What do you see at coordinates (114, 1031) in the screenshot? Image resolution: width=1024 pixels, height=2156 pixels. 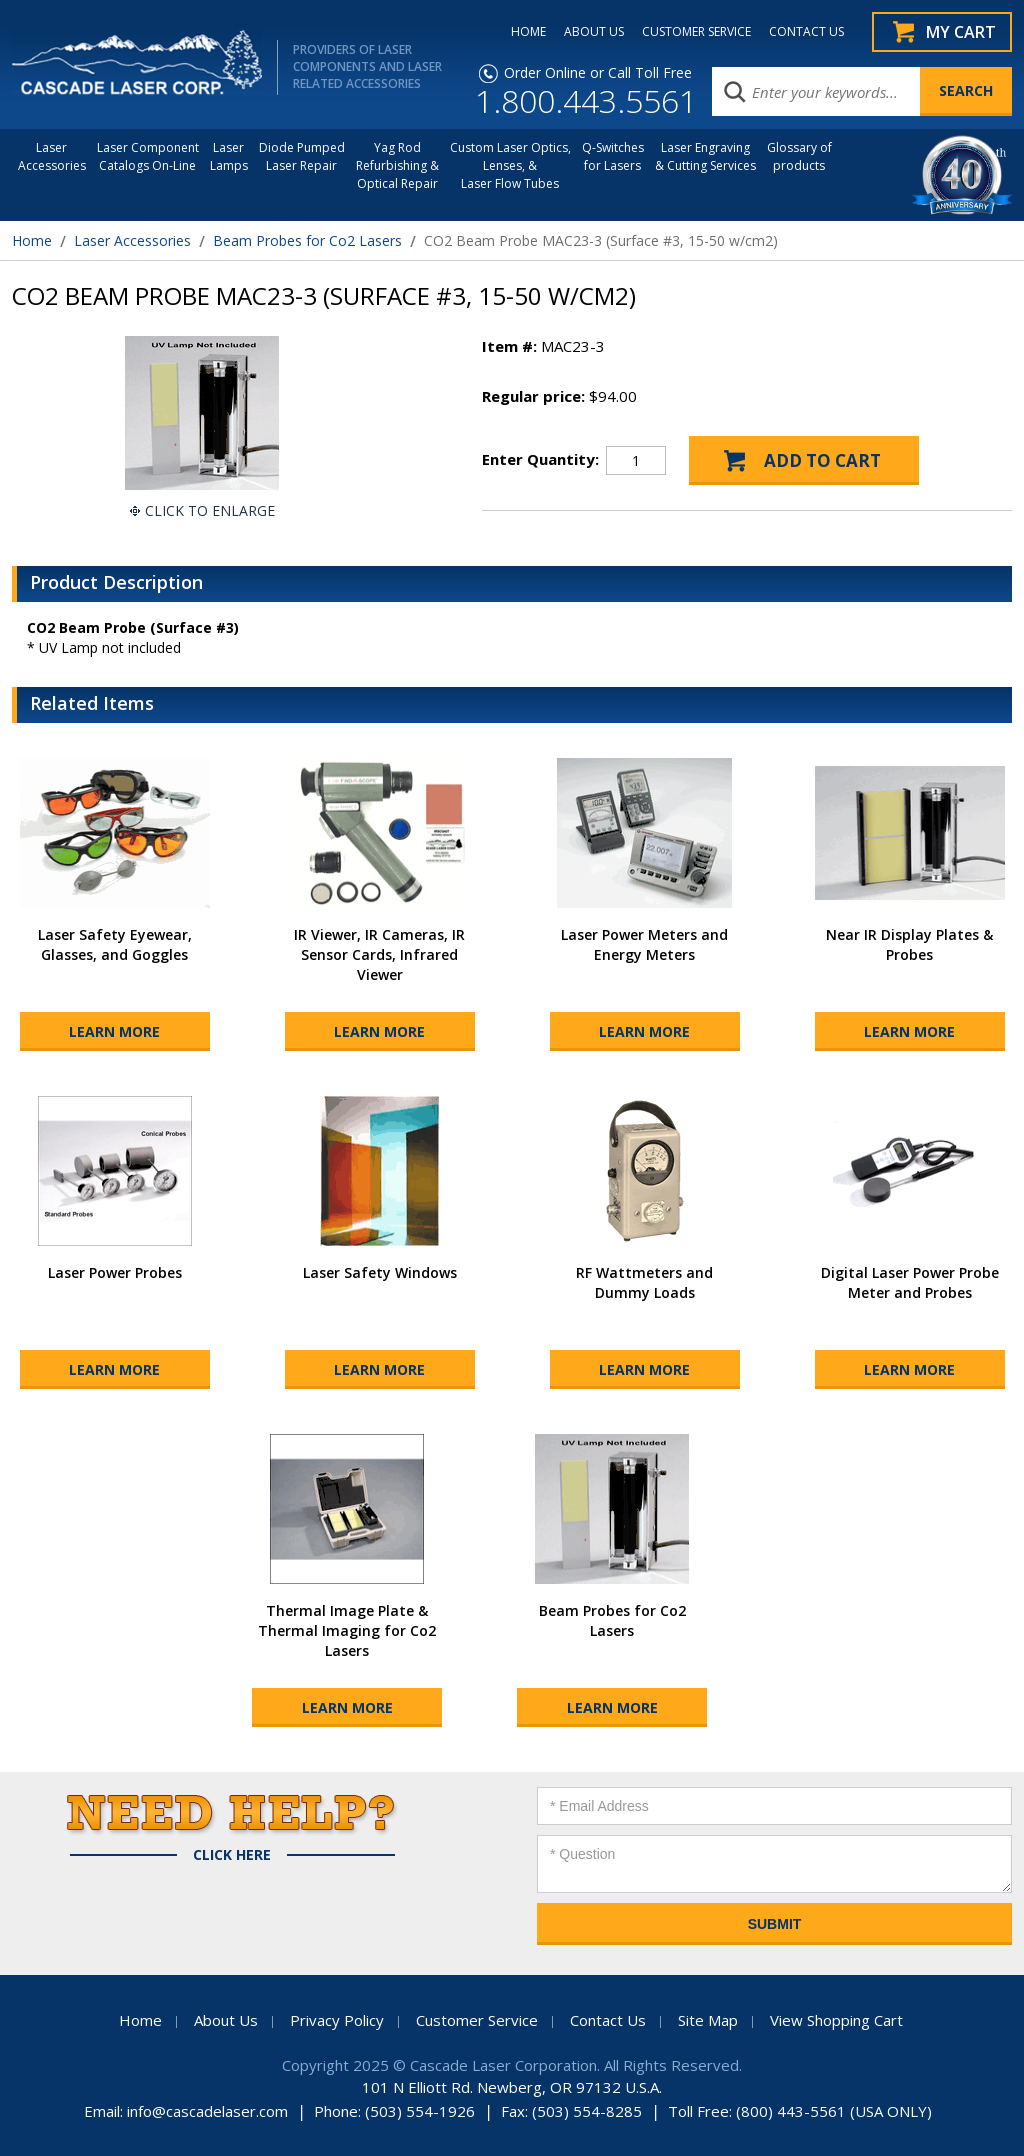 I see `Learn More` at bounding box center [114, 1031].